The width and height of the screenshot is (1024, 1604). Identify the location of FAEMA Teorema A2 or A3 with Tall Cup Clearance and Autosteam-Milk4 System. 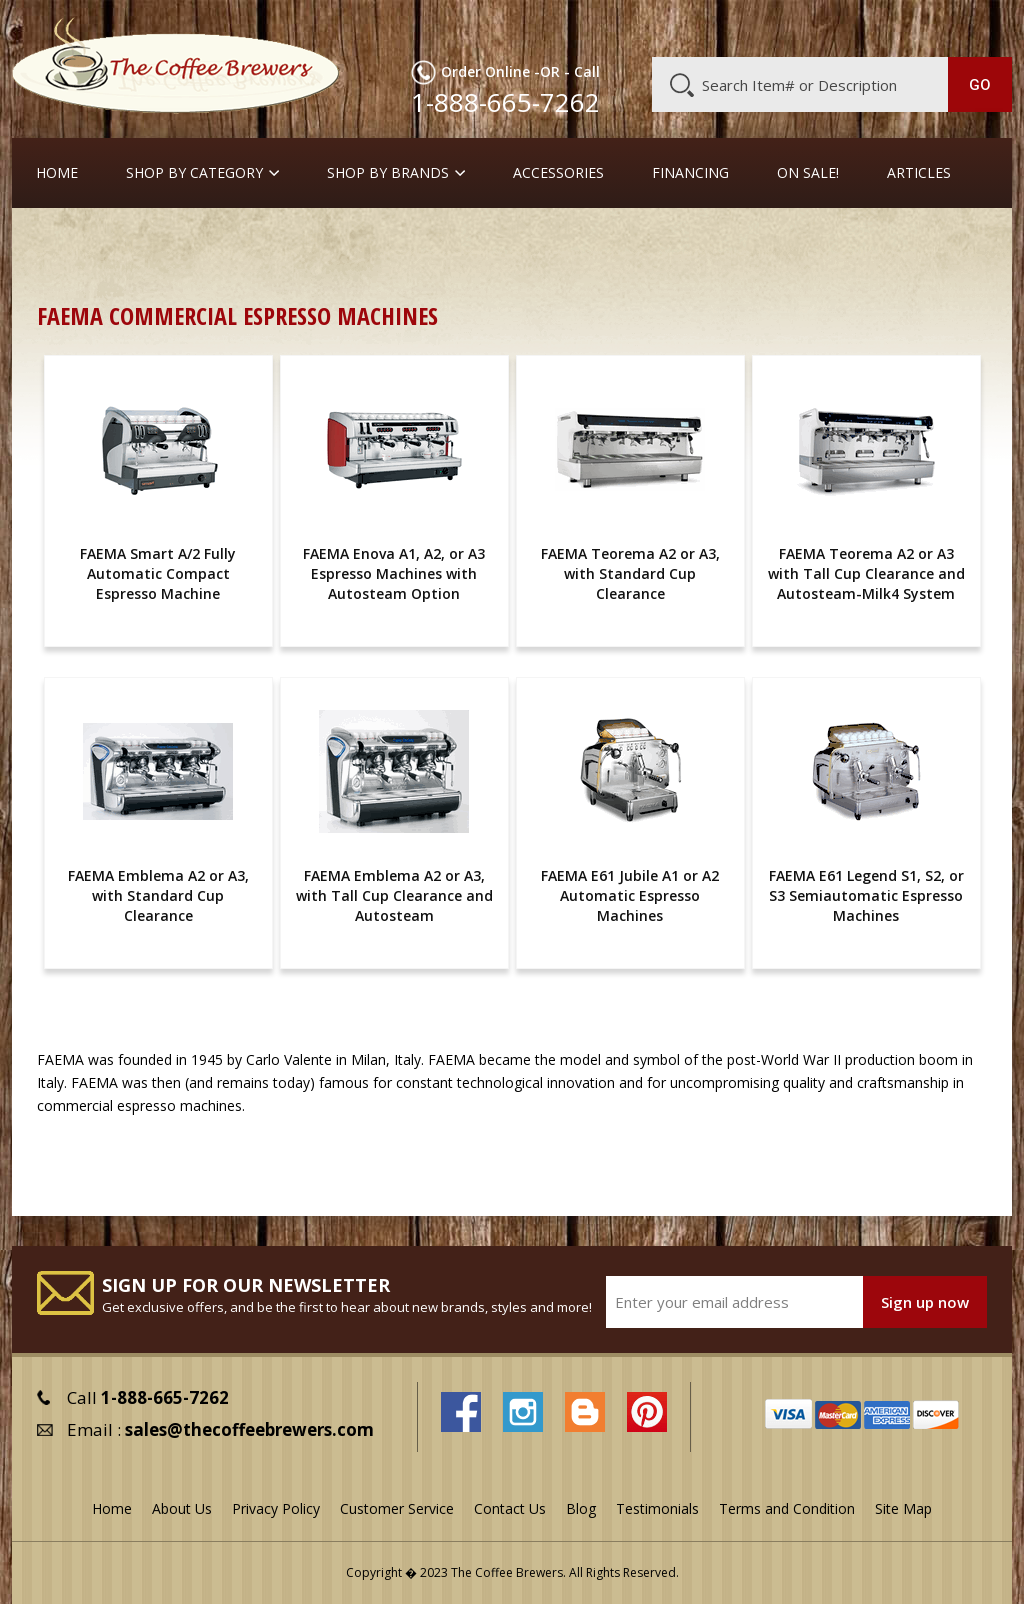
(866, 573).